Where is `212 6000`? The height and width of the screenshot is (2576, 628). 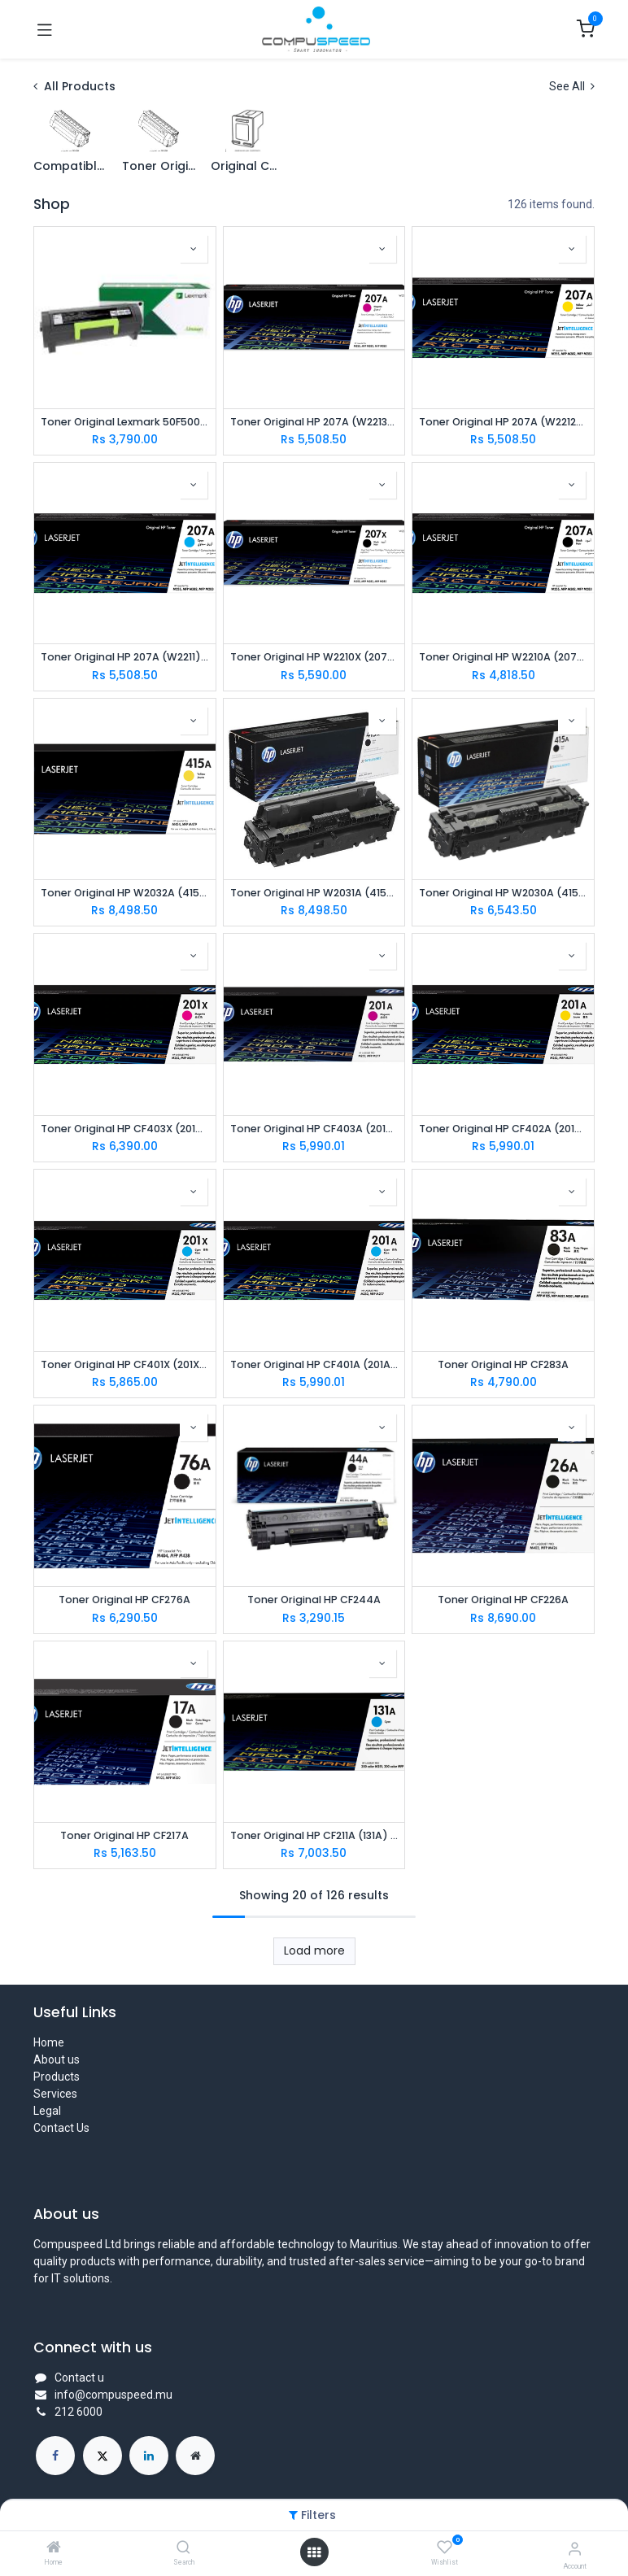
212 6000 is located at coordinates (78, 2411).